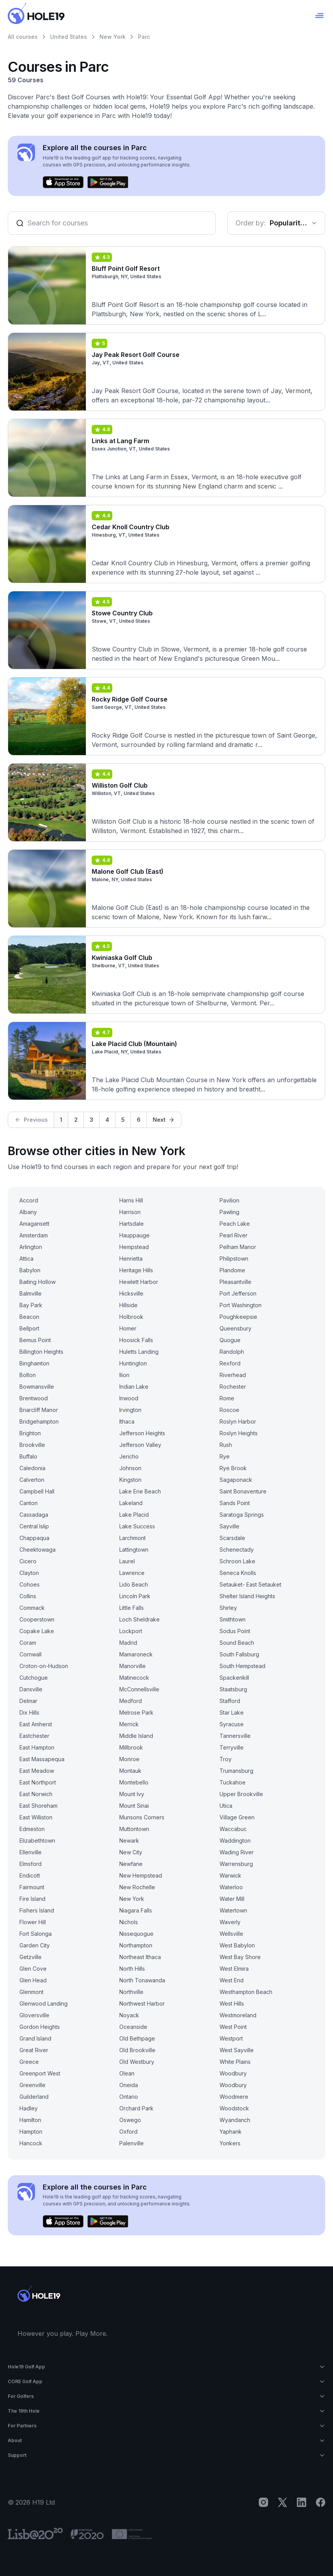 This screenshot has width=333, height=2576. I want to click on Hauppauge, so click(134, 1235).